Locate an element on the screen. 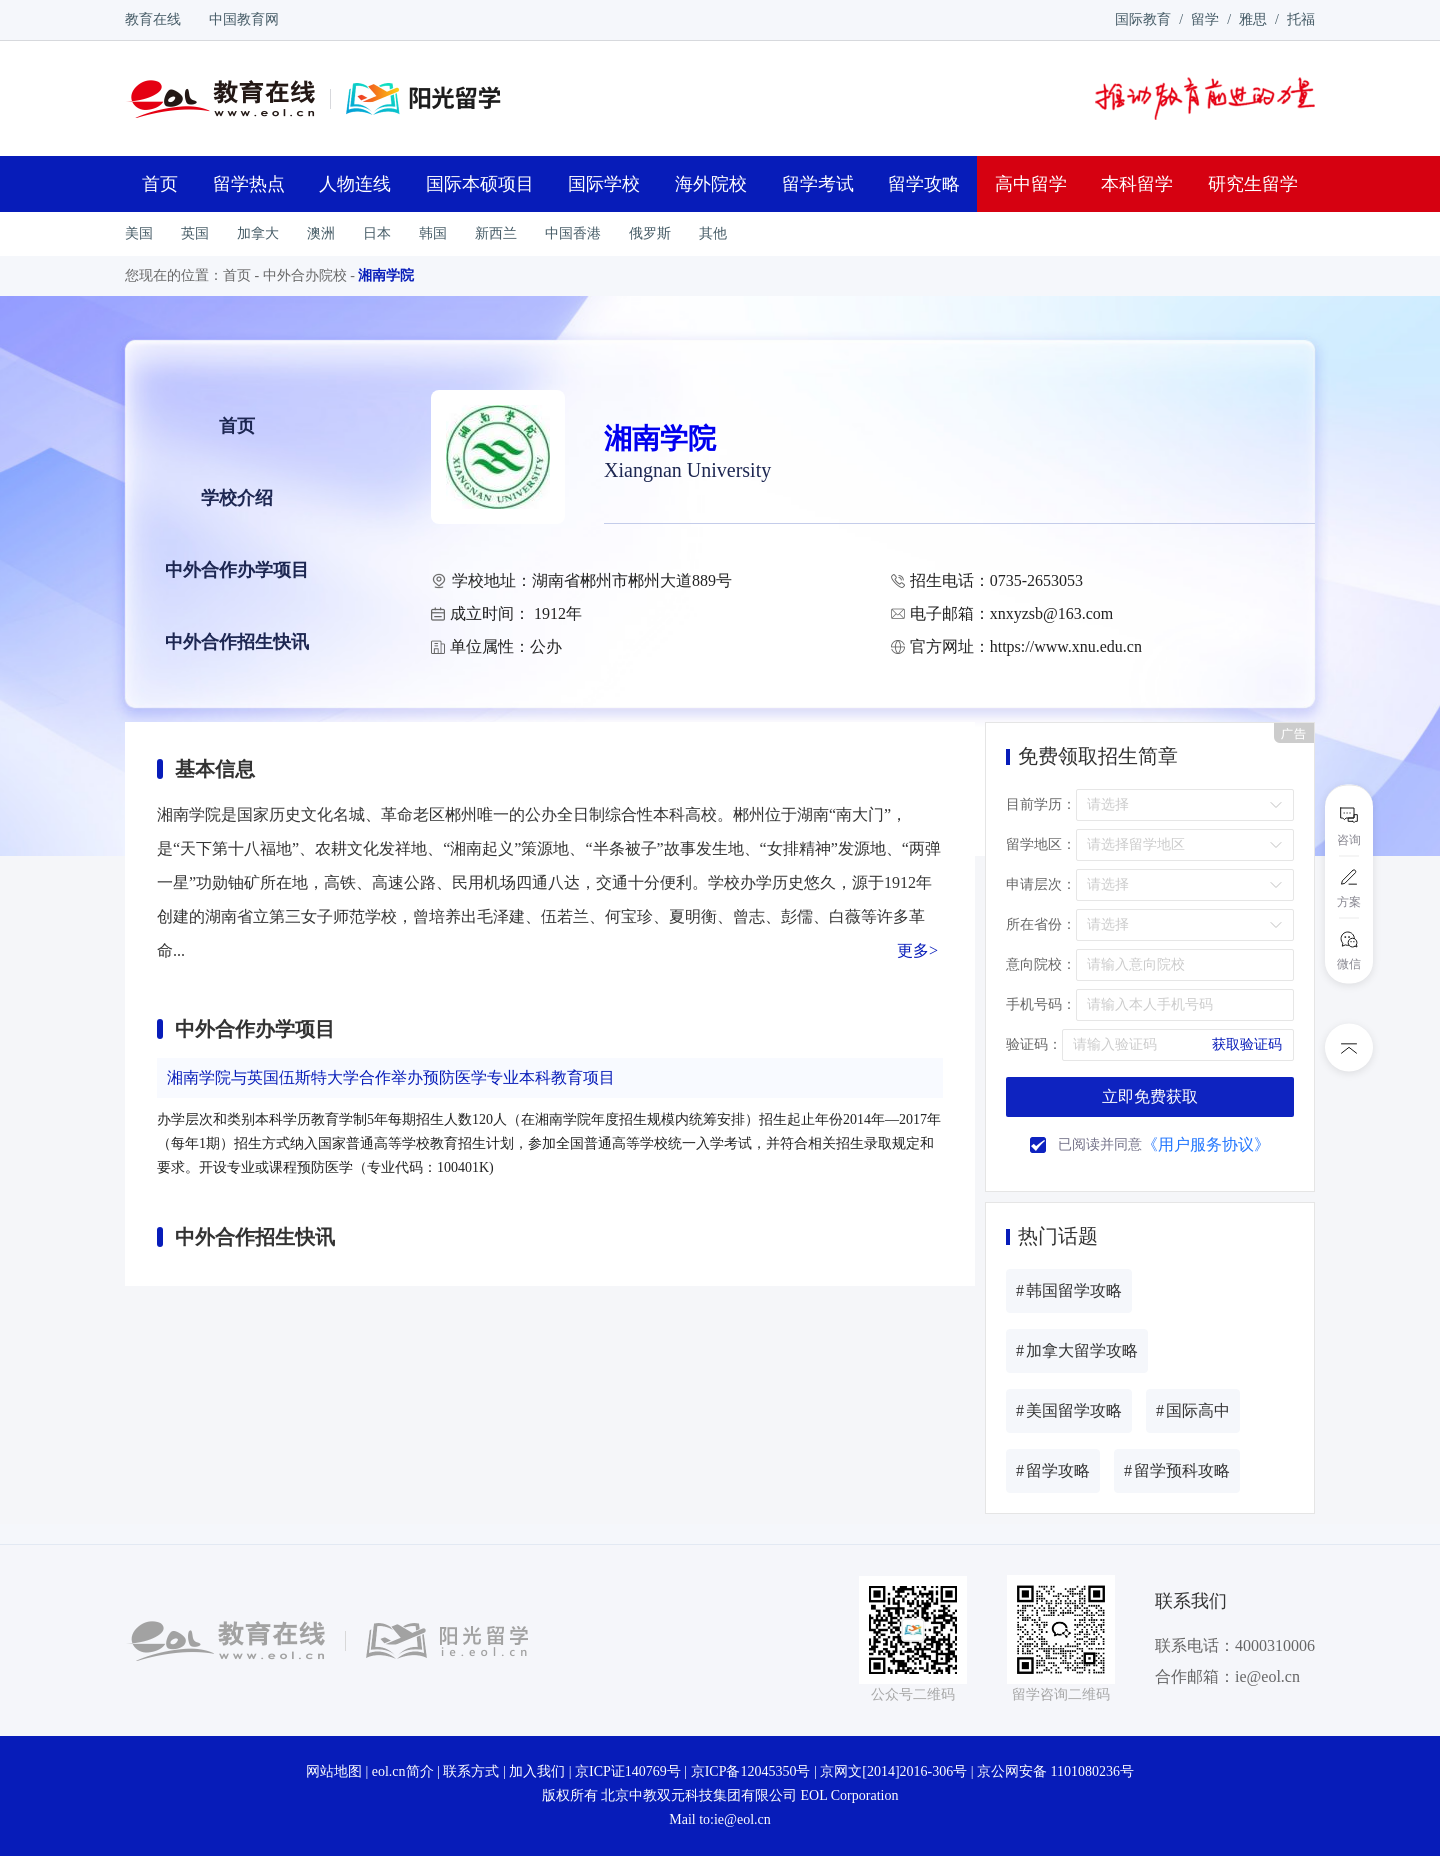  留学考试 is located at coordinates (818, 184).